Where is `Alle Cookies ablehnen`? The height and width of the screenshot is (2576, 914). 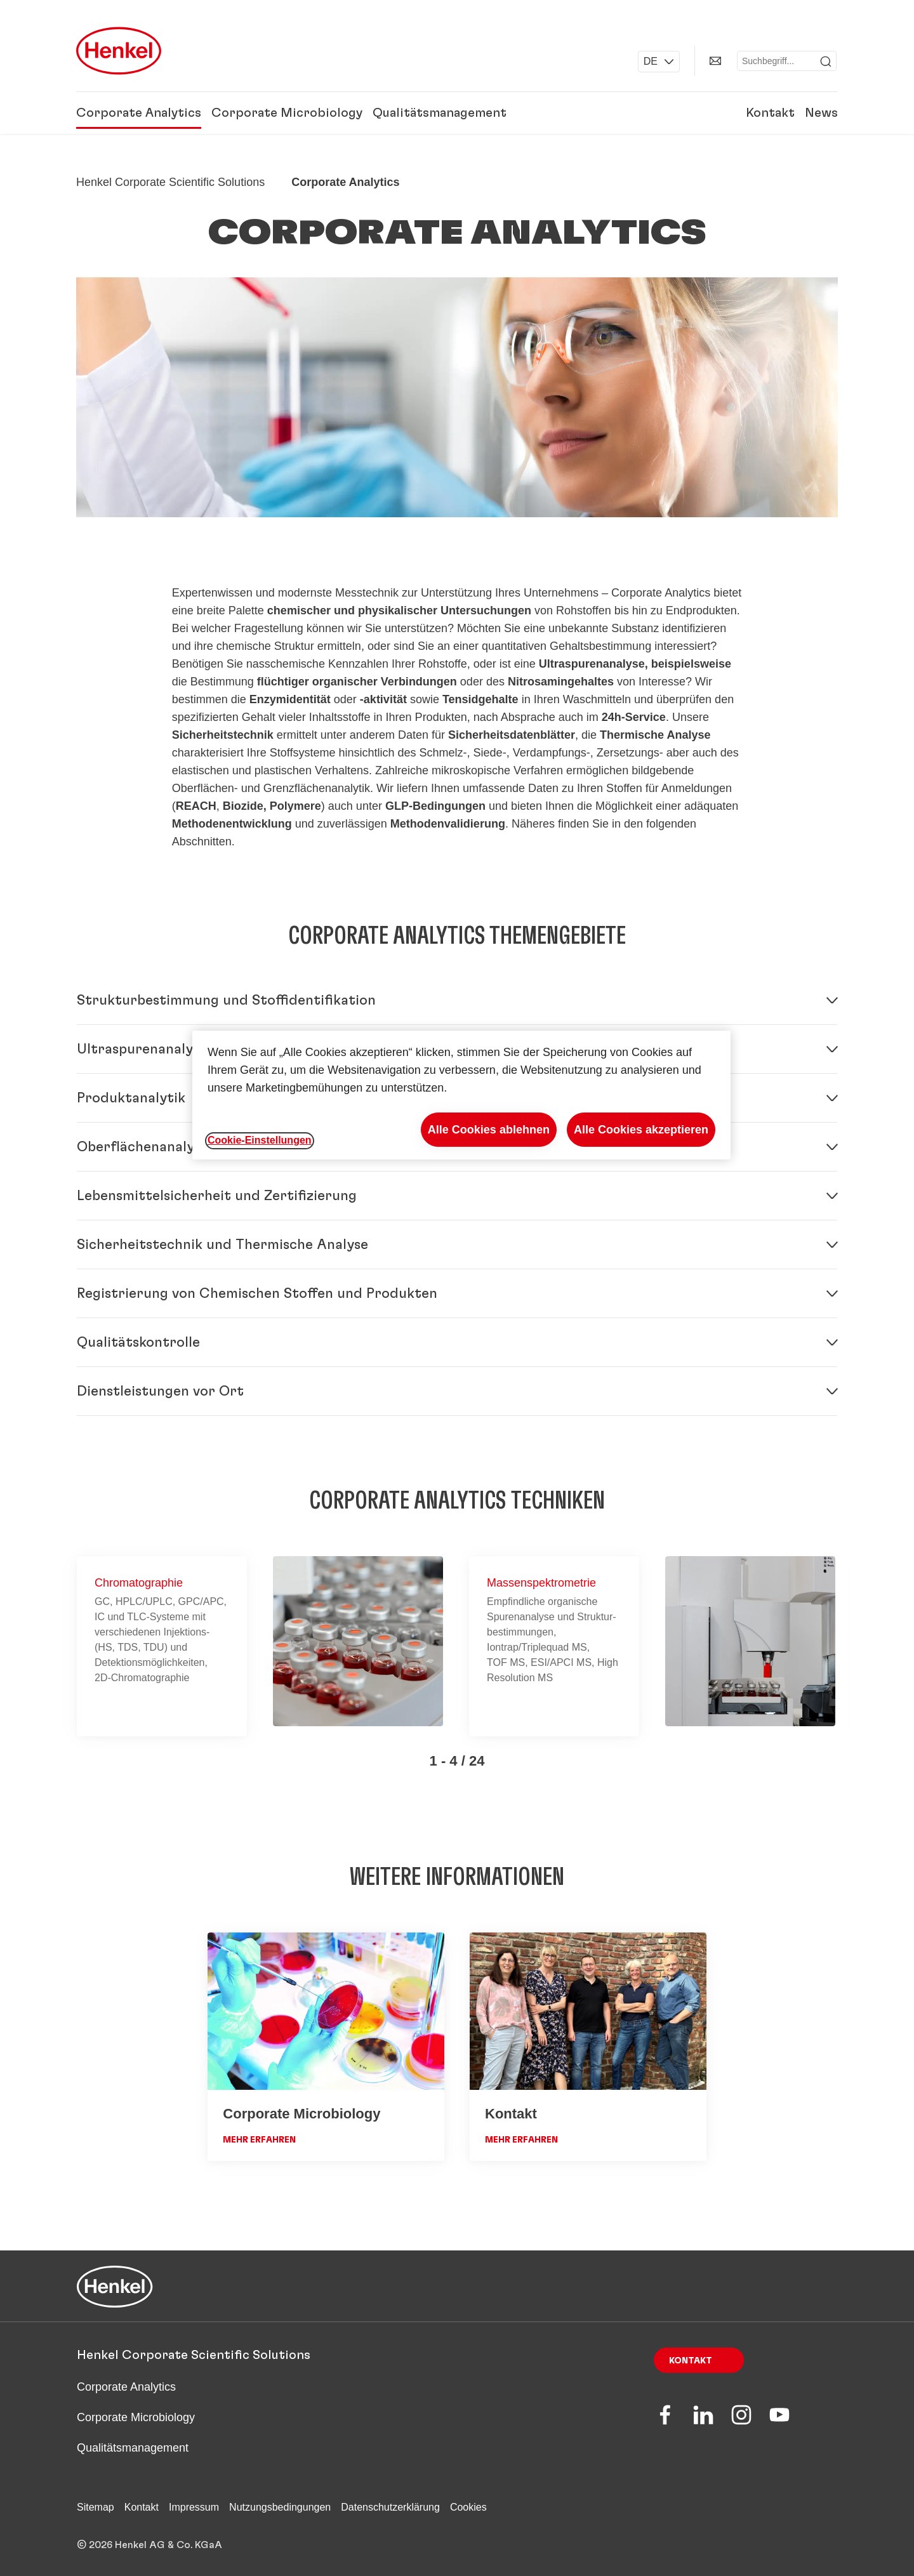
Alle Cookies ablehnen is located at coordinates (489, 1129).